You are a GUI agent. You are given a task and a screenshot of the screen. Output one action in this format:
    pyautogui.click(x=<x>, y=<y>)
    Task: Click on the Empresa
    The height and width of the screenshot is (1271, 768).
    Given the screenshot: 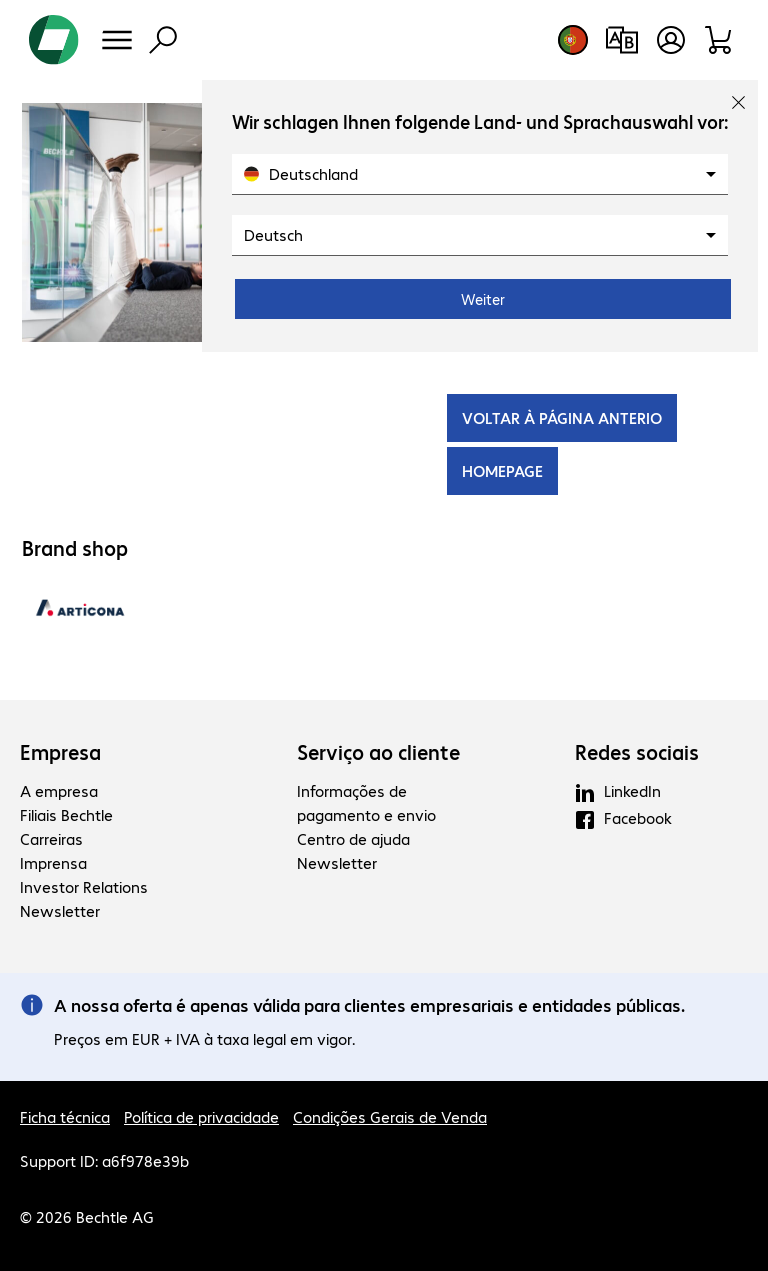 What is the action you would take?
    pyautogui.click(x=60, y=752)
    